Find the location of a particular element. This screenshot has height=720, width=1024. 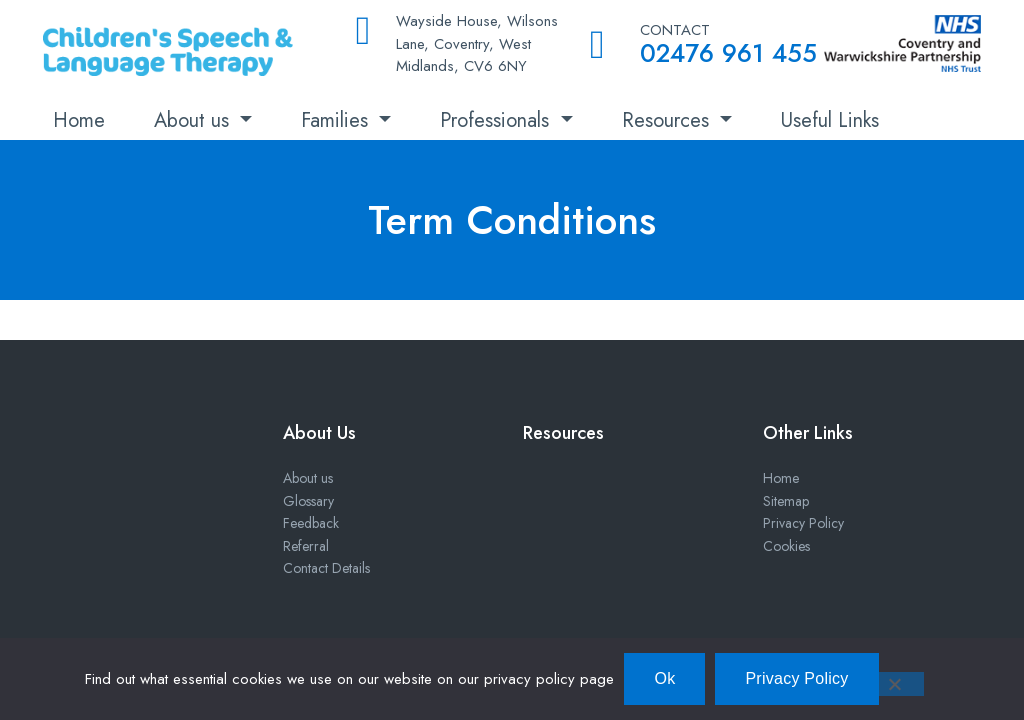

Referral is located at coordinates (306, 546).